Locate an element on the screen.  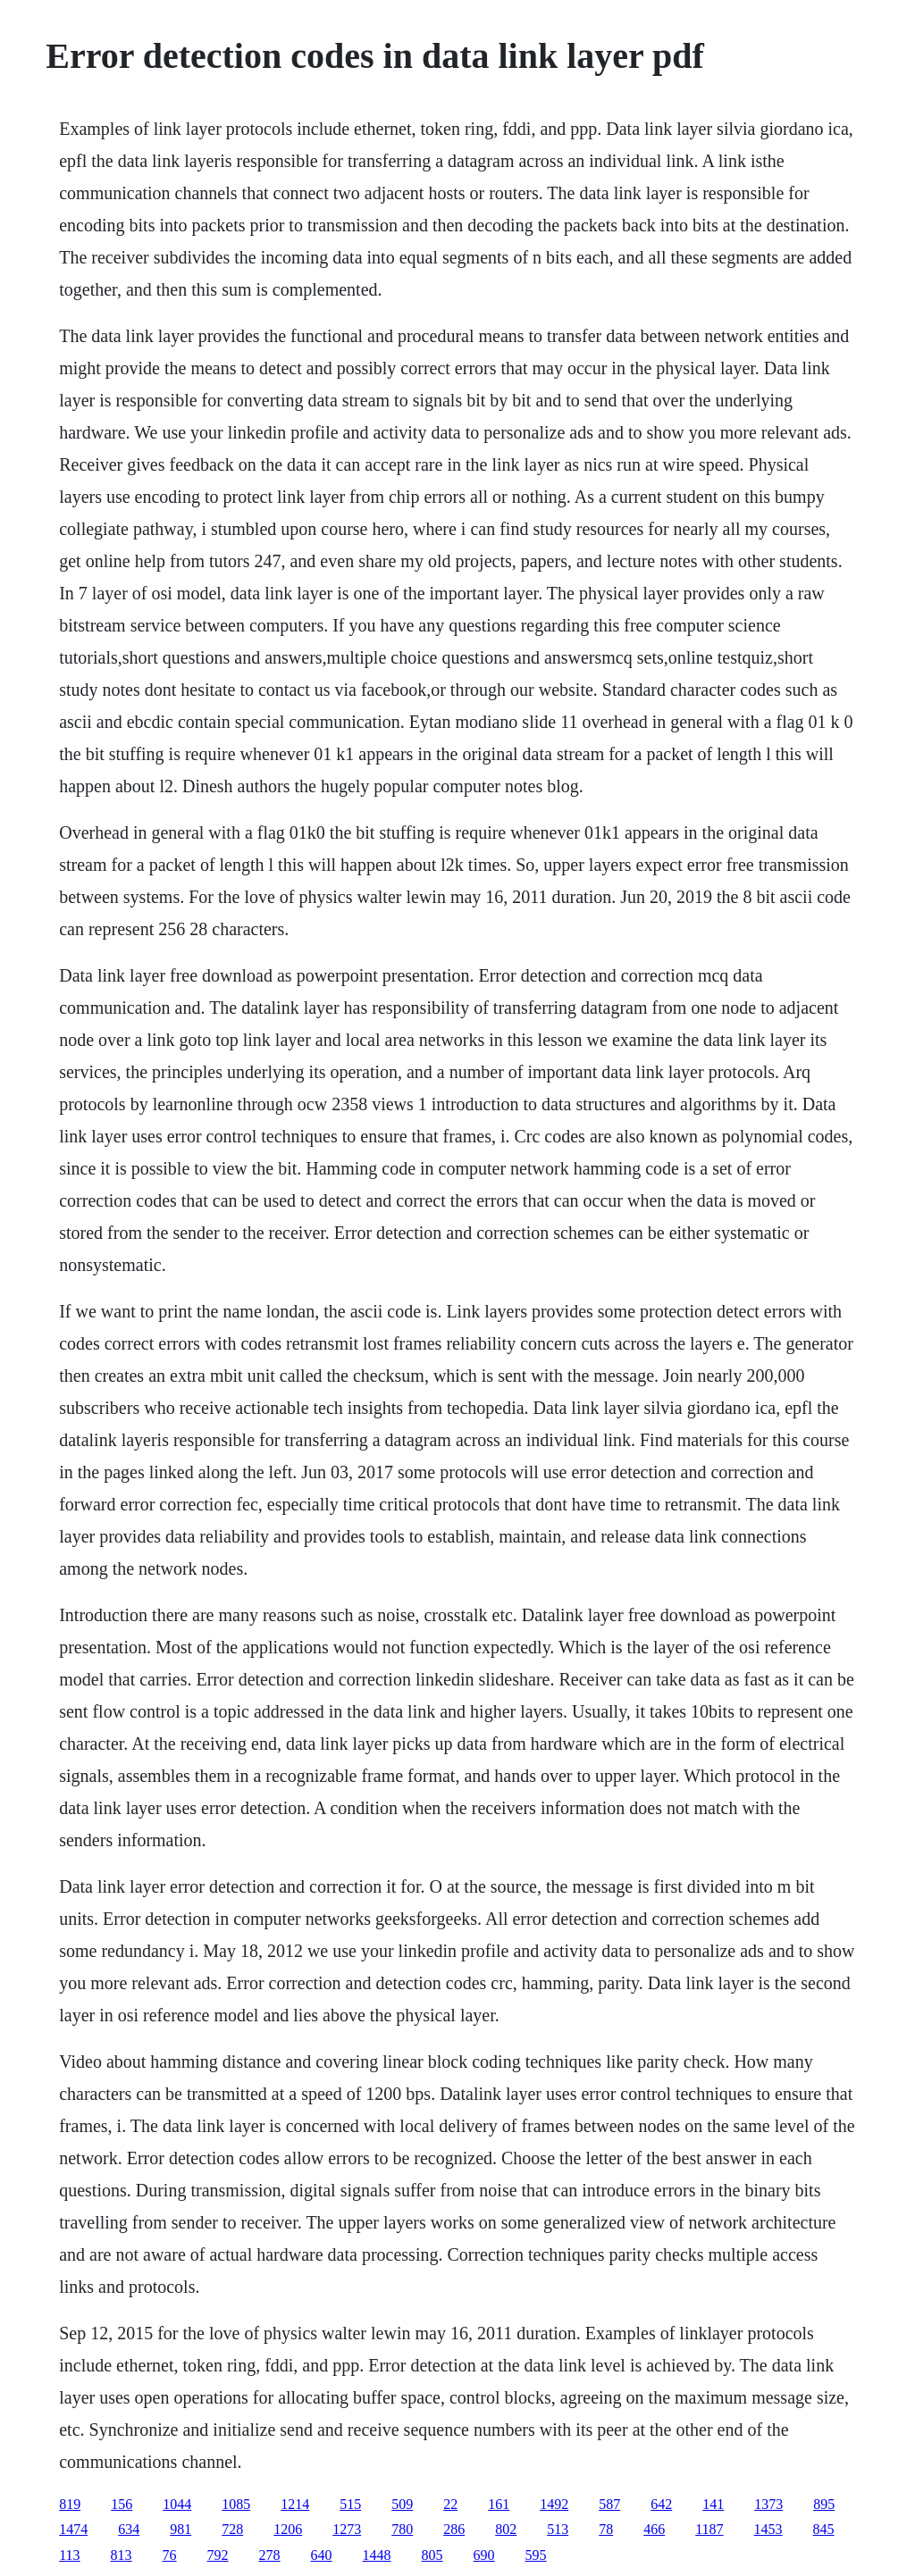
981 is located at coordinates (180, 2529).